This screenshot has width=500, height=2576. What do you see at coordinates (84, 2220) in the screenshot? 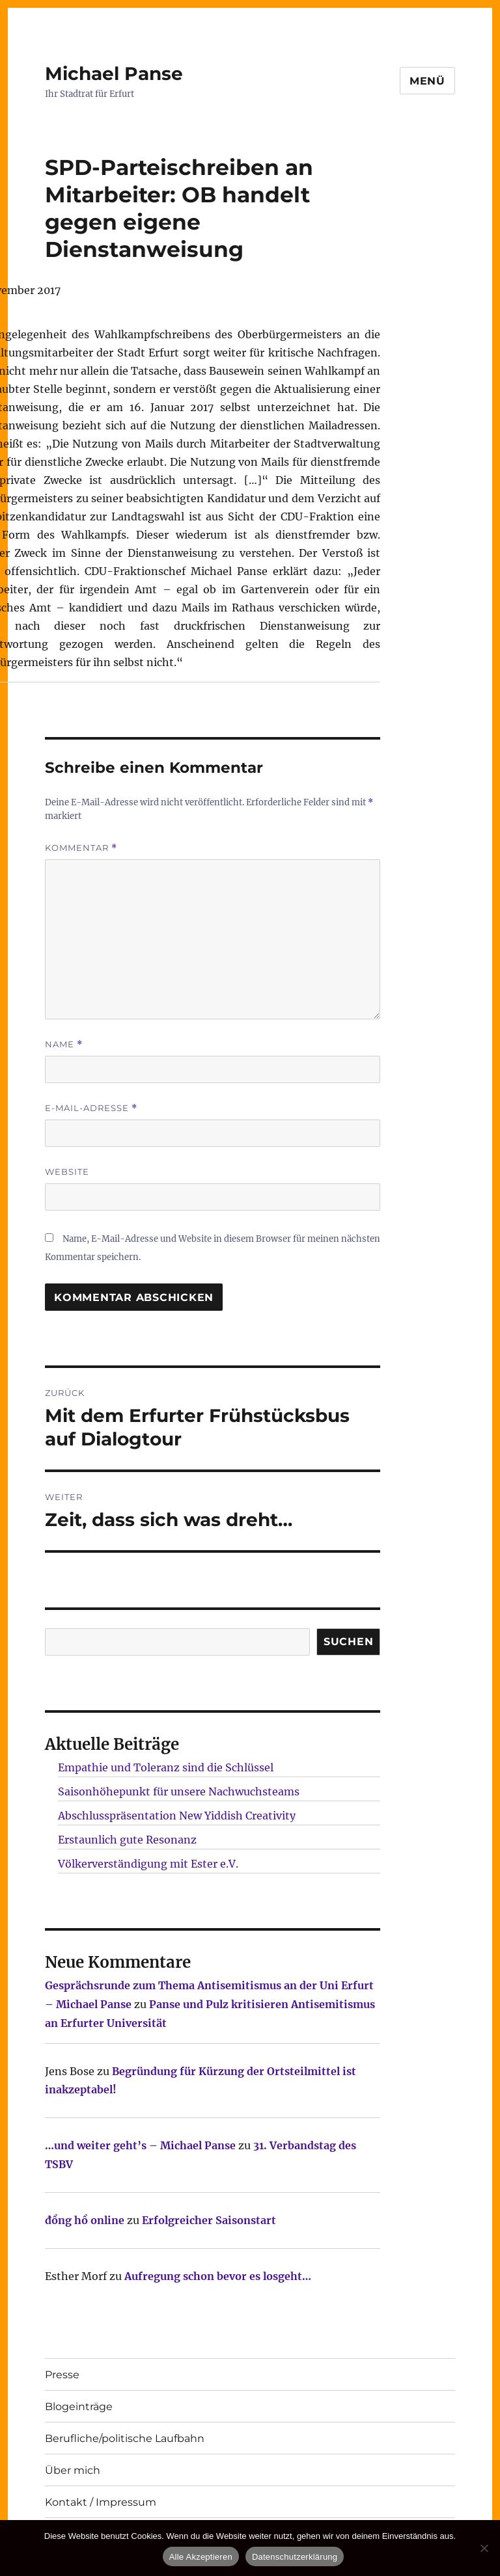
I see `đồng hồ online` at bounding box center [84, 2220].